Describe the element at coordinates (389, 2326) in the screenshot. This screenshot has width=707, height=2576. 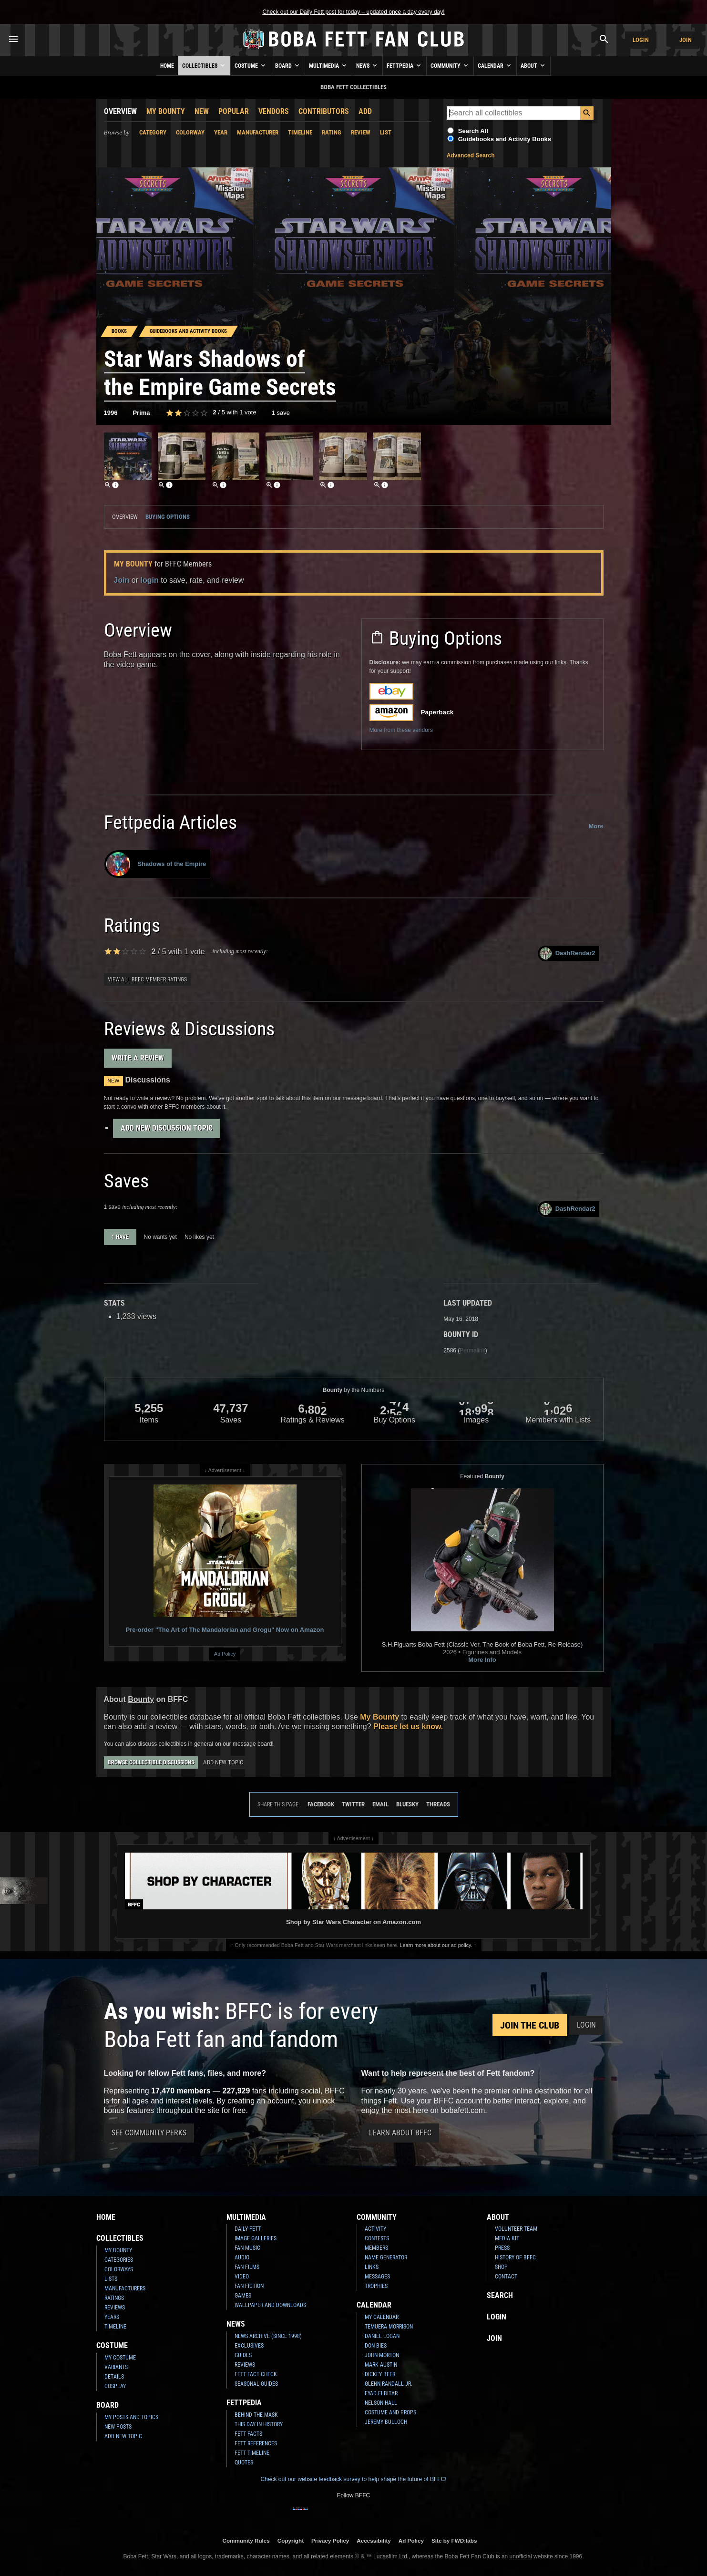
I see `Temuera Morrison` at that location.